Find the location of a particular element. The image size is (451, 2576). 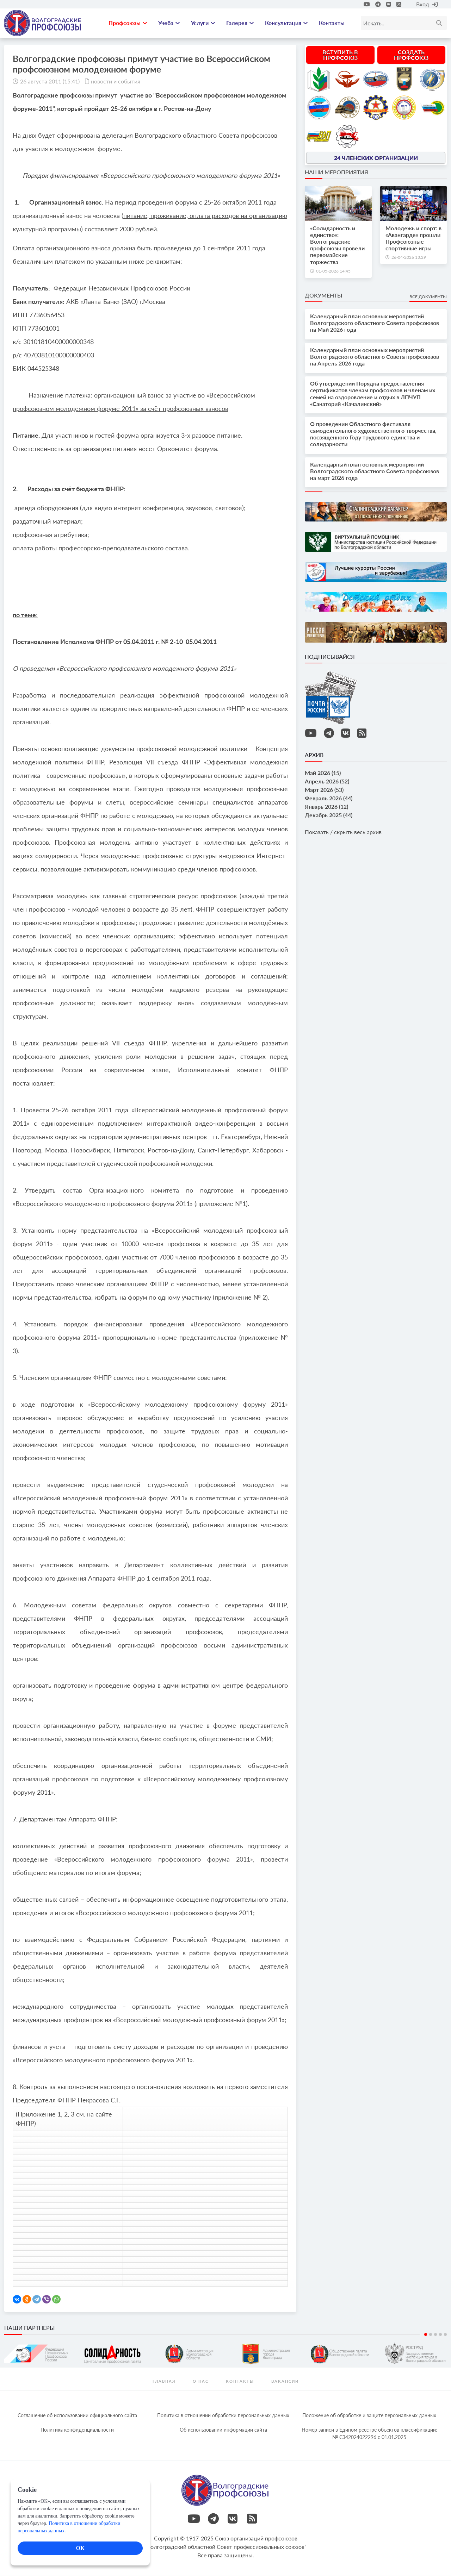

24 членских организации is located at coordinates (376, 158).